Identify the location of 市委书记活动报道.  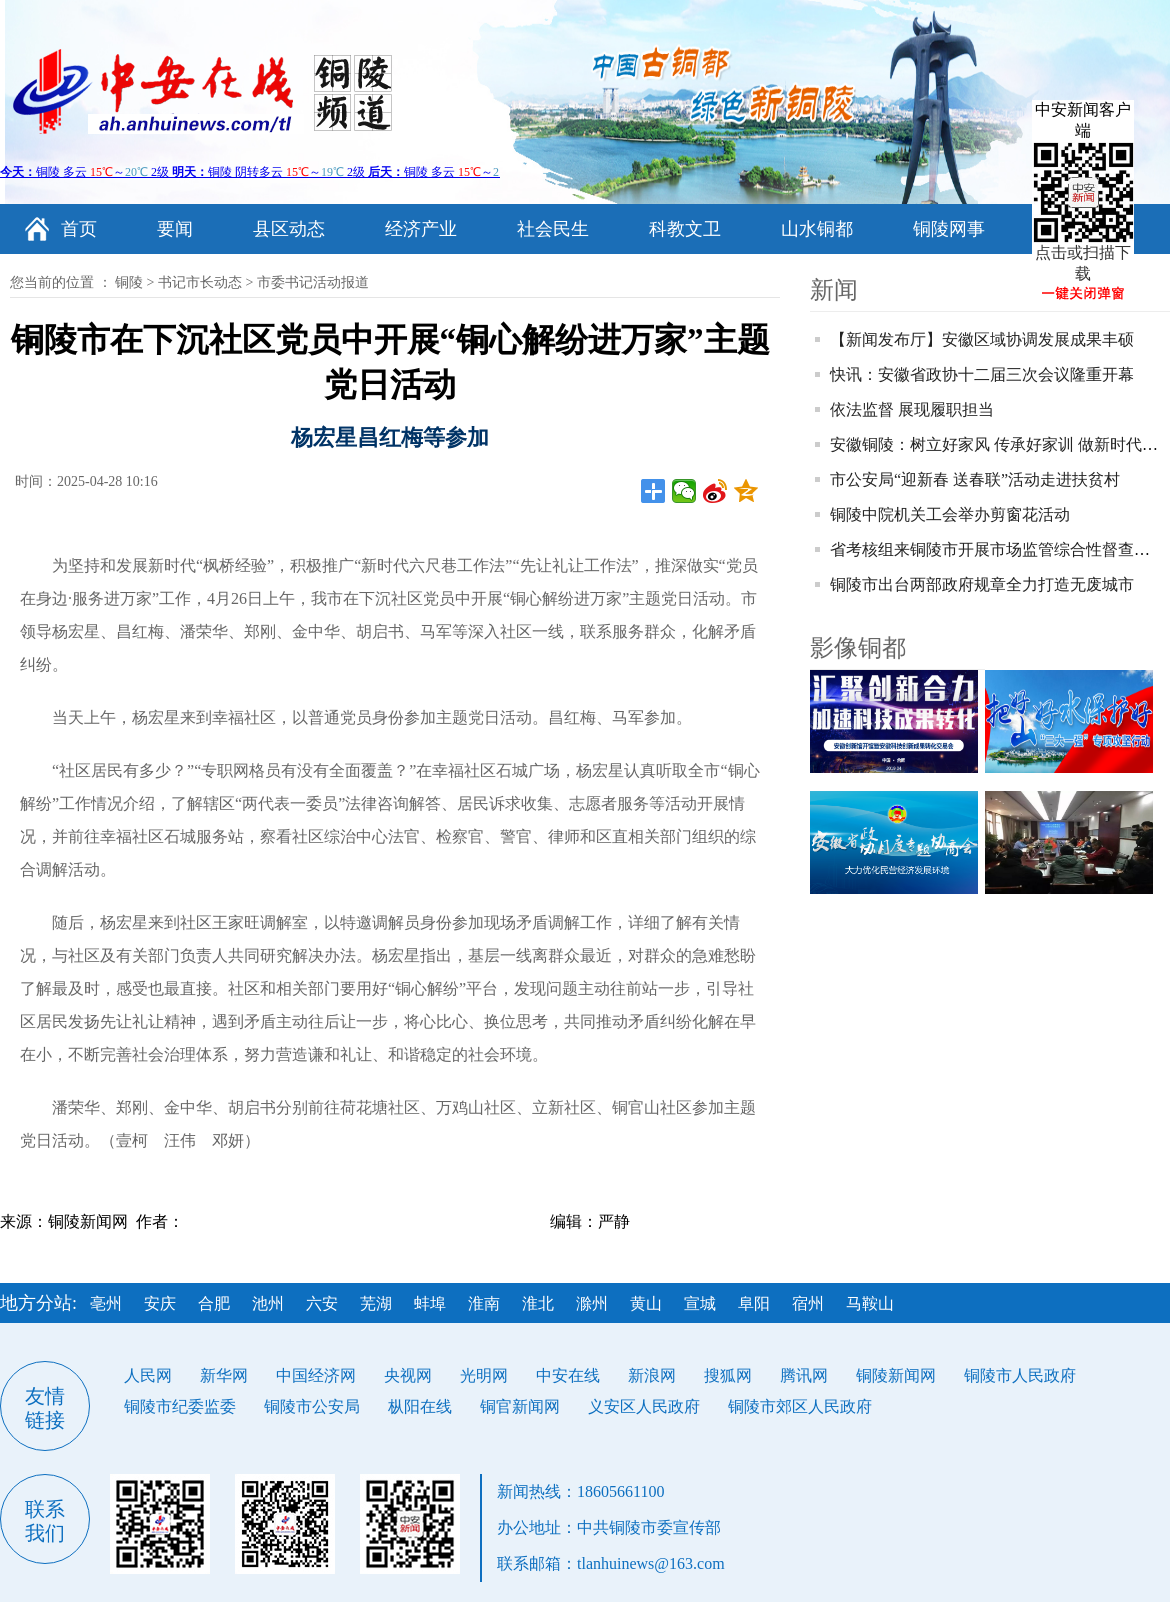
(313, 282).